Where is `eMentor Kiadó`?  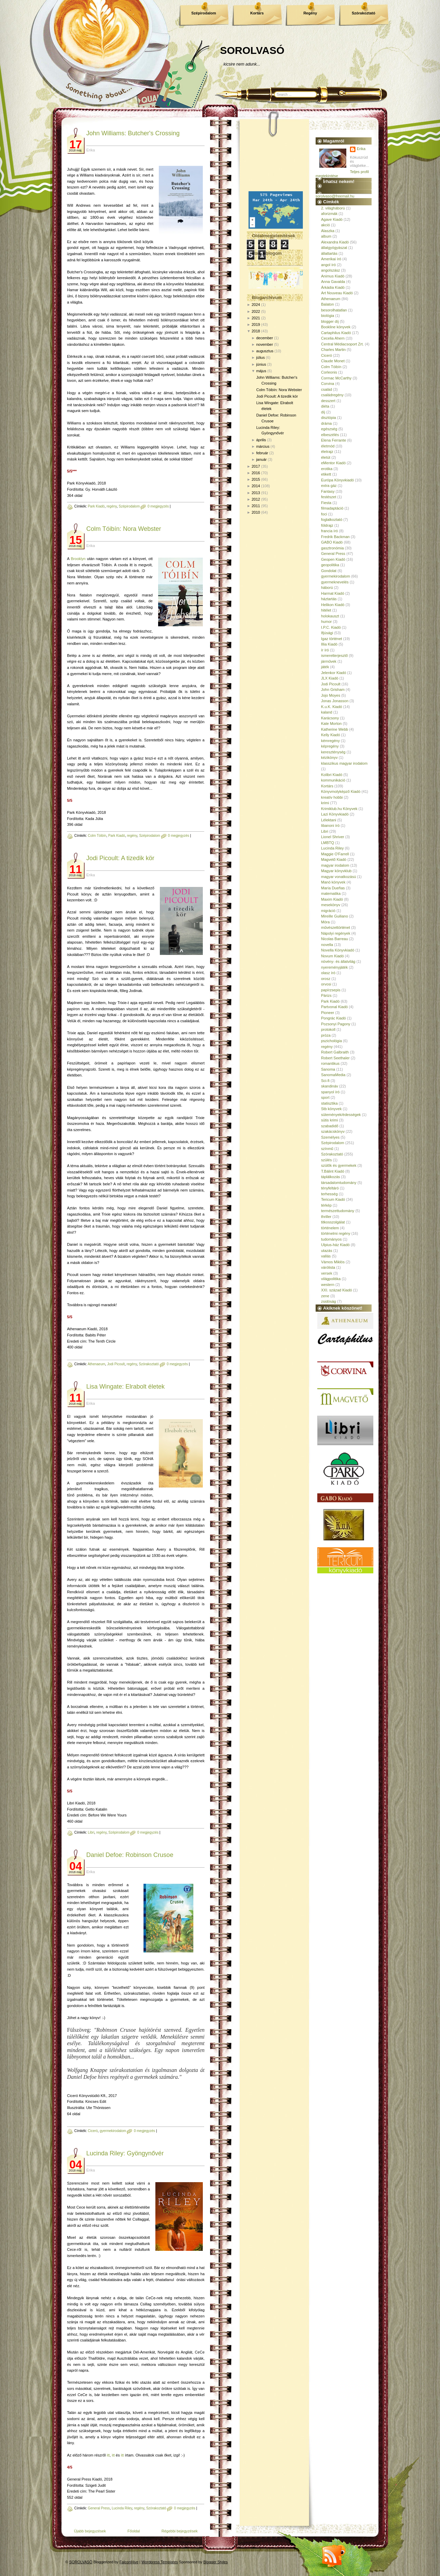 eMentor Kiadó is located at coordinates (333, 463).